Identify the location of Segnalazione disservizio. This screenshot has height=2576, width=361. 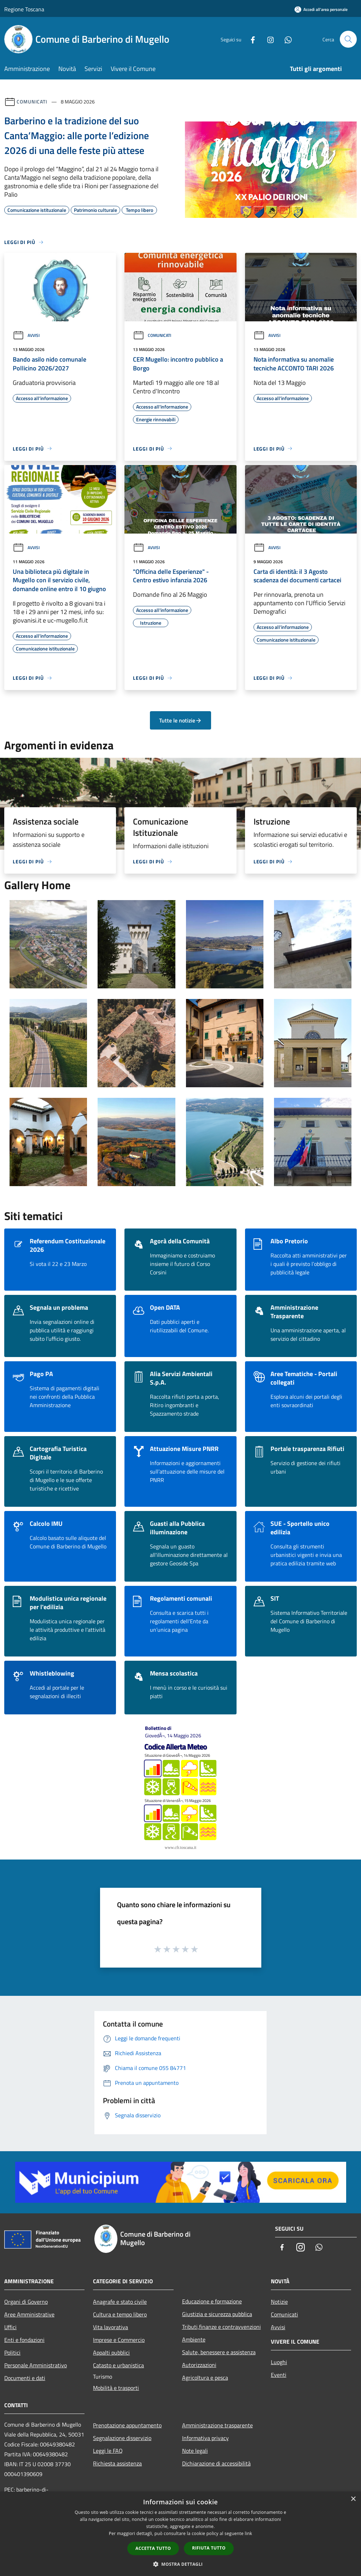
(122, 2438).